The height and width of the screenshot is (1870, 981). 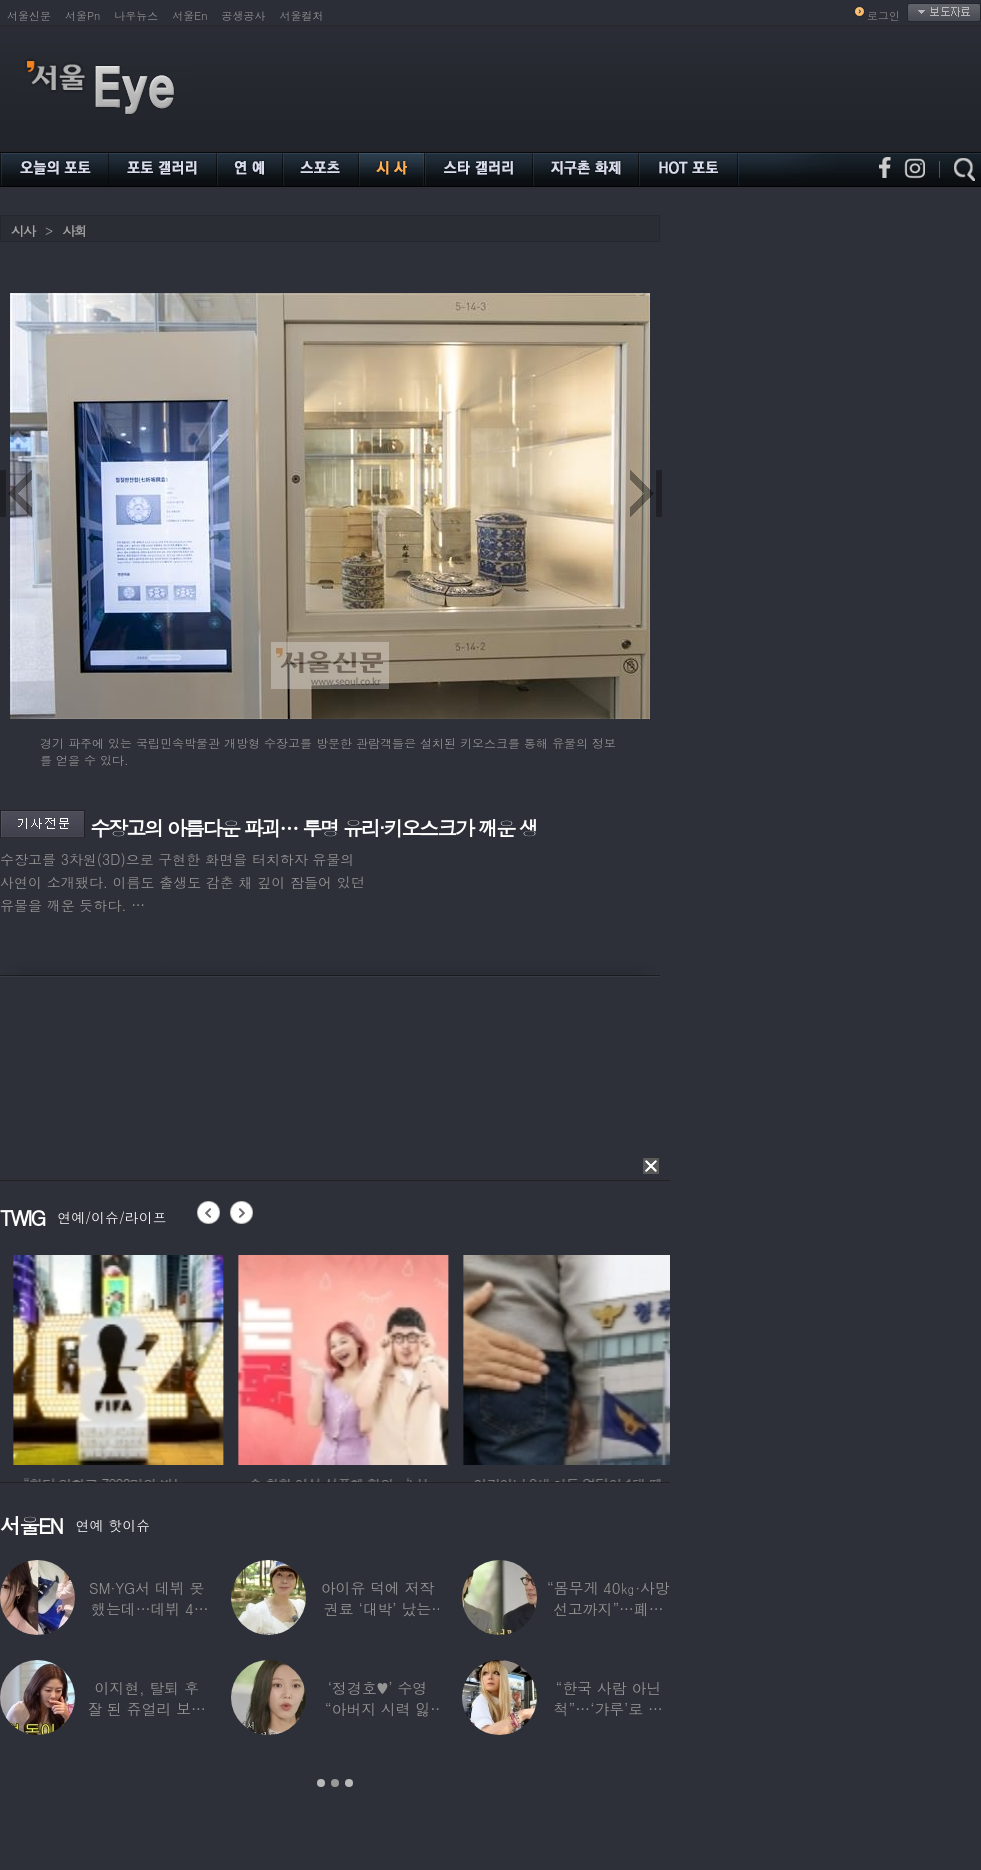 What do you see at coordinates (146, 1608) in the screenshot?
I see `SM·YG서 데뷔 못 했는데…데뷔 40일만에` at bounding box center [146, 1608].